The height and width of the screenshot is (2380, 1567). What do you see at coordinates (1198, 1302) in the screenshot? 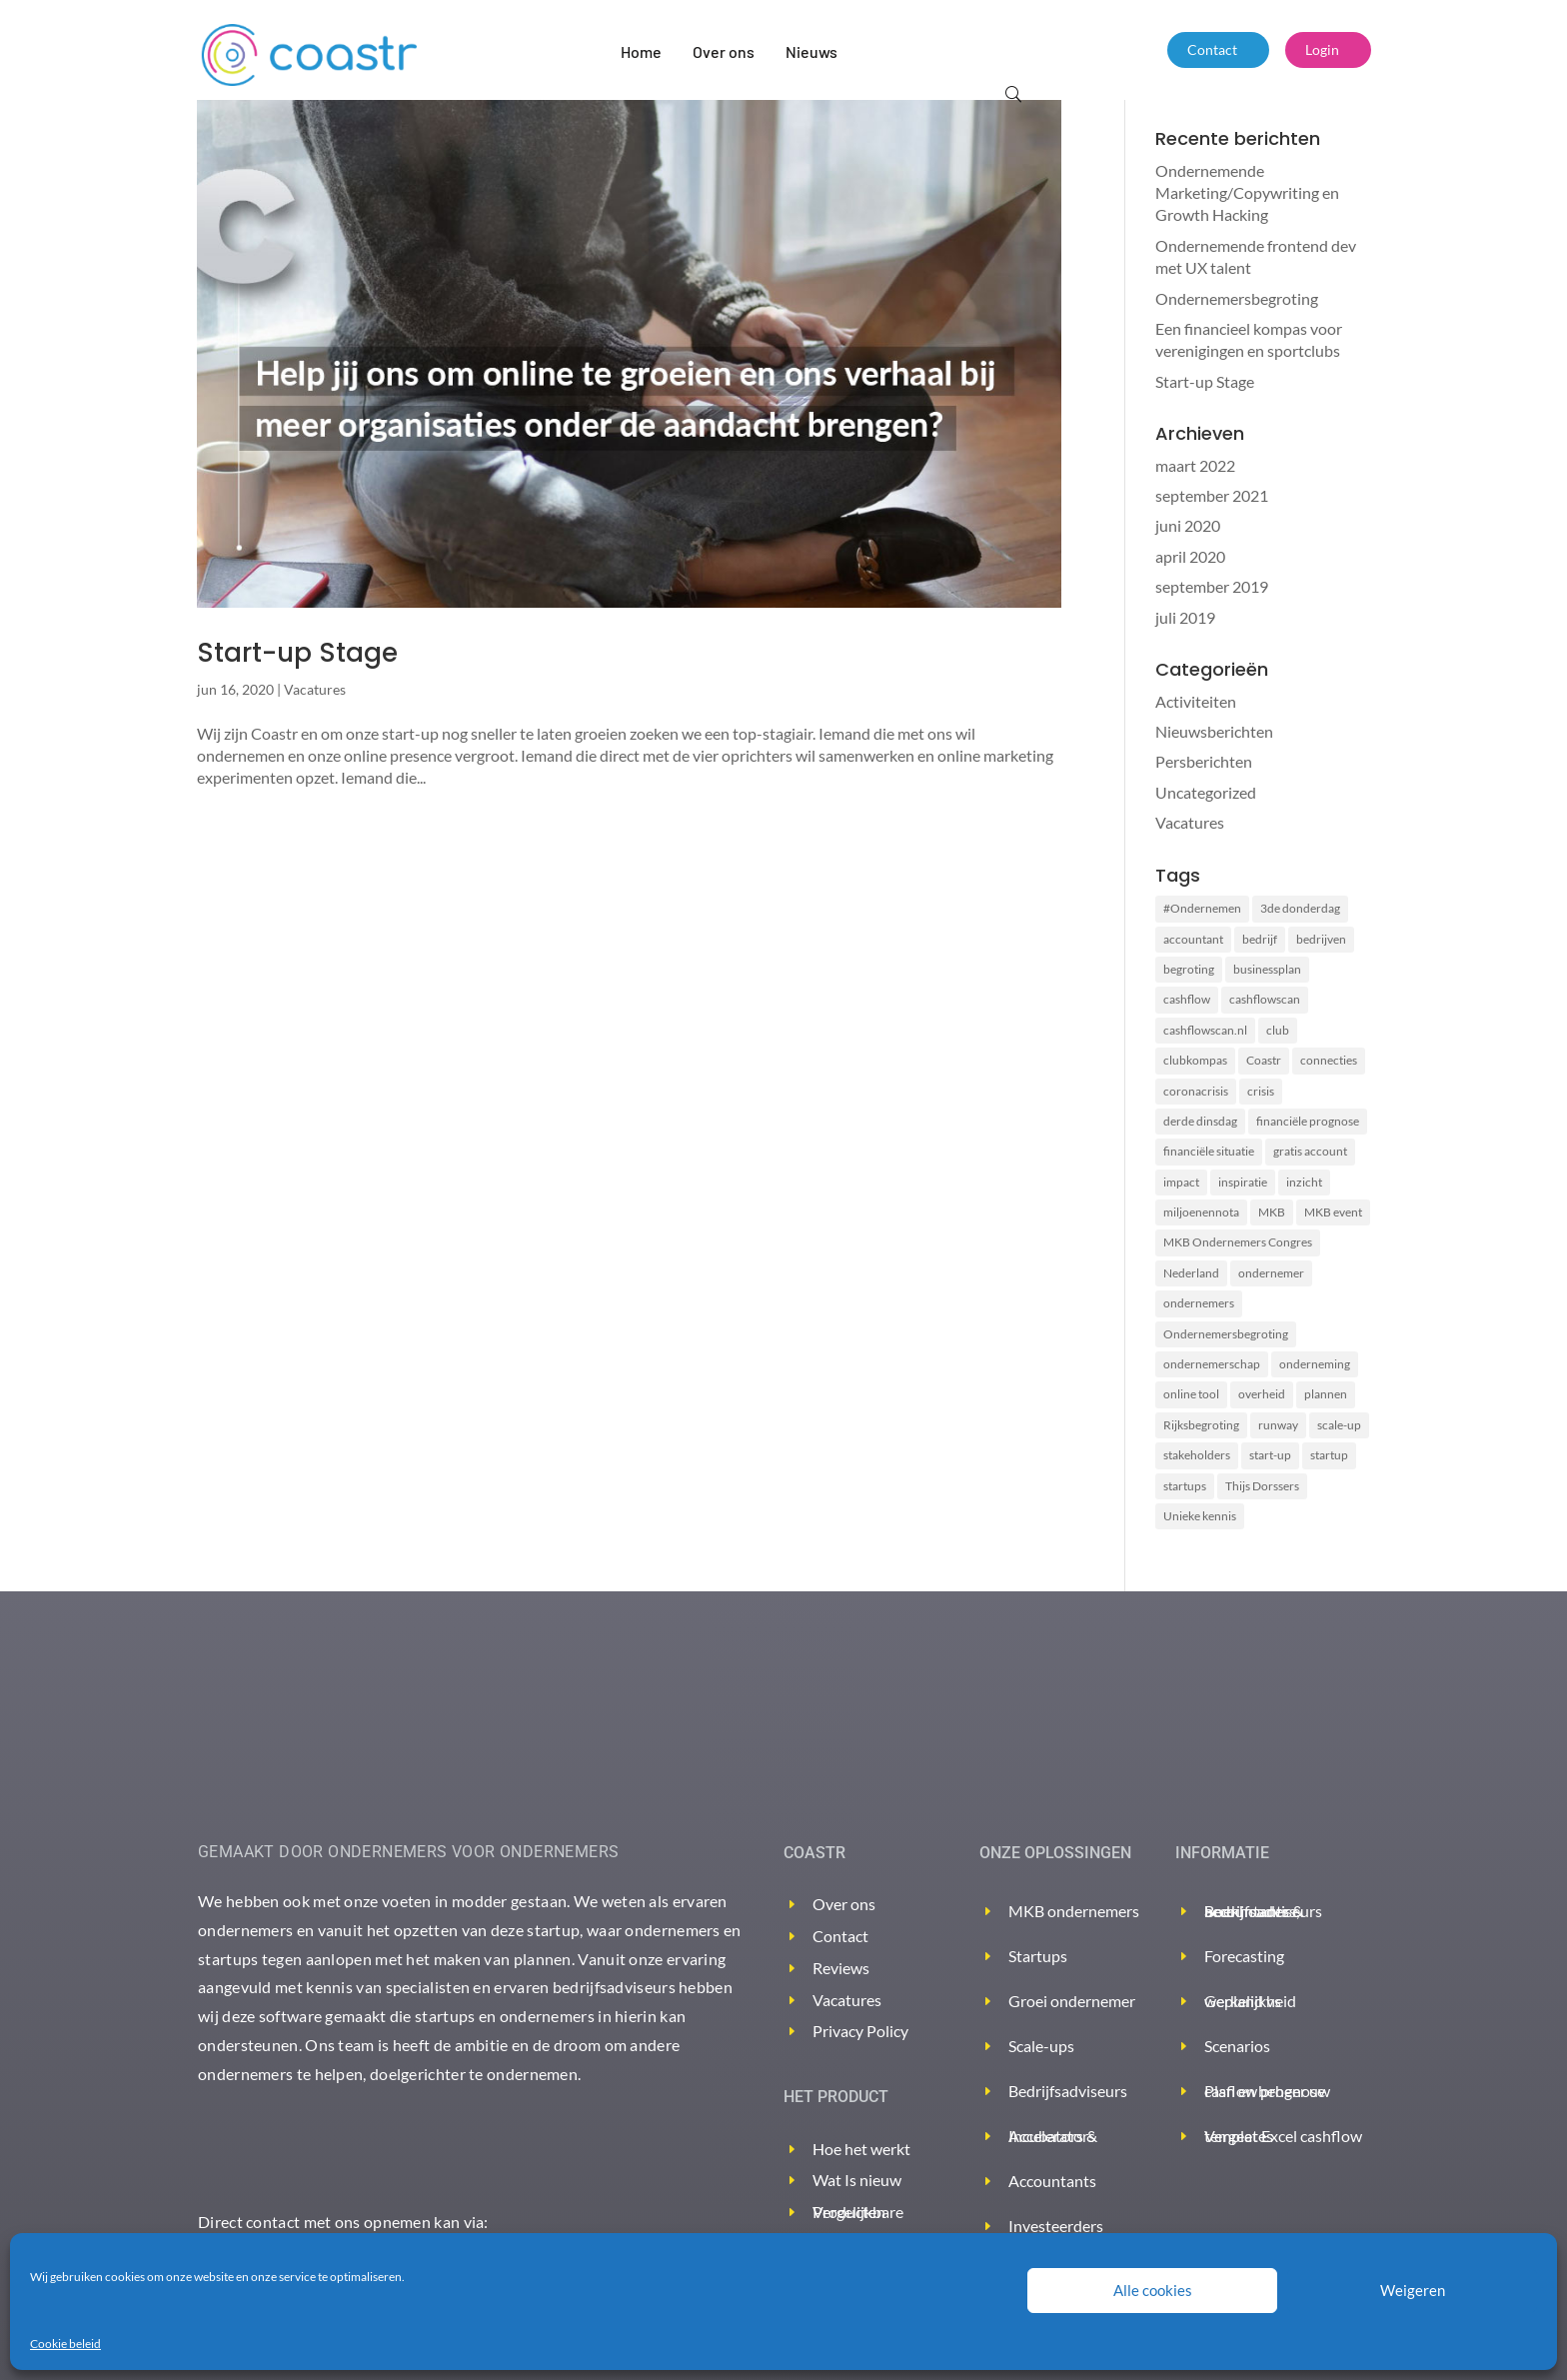
I see `ondernemers [ondernemers (8 items)]` at bounding box center [1198, 1302].